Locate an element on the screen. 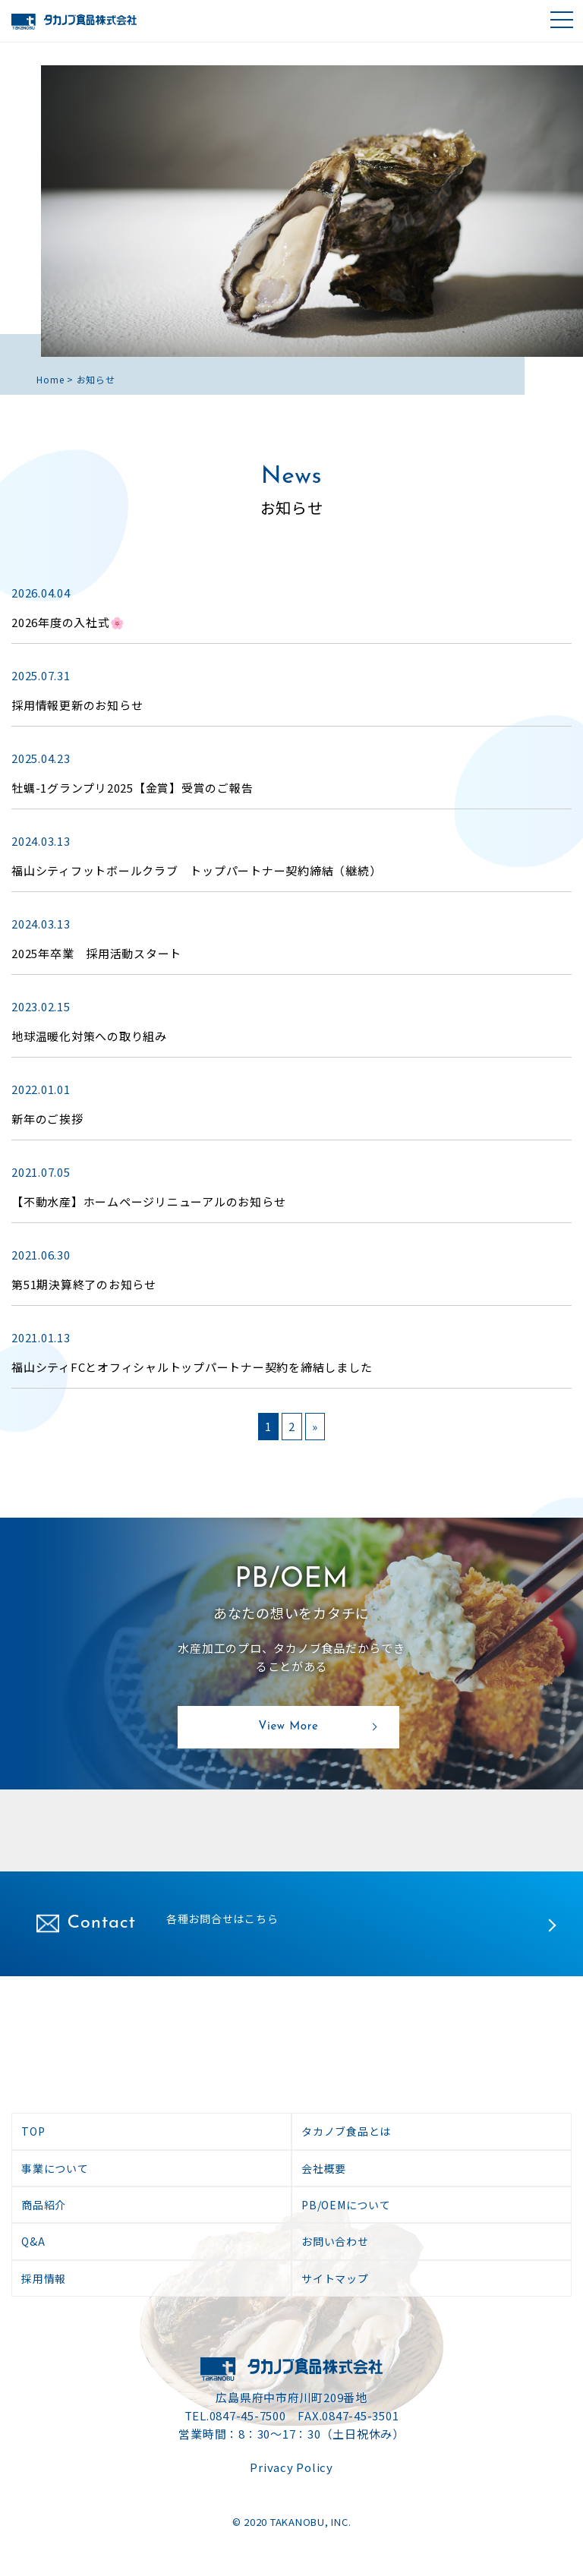 This screenshot has height=2576, width=583. 会社概要 is located at coordinates (323, 2168).